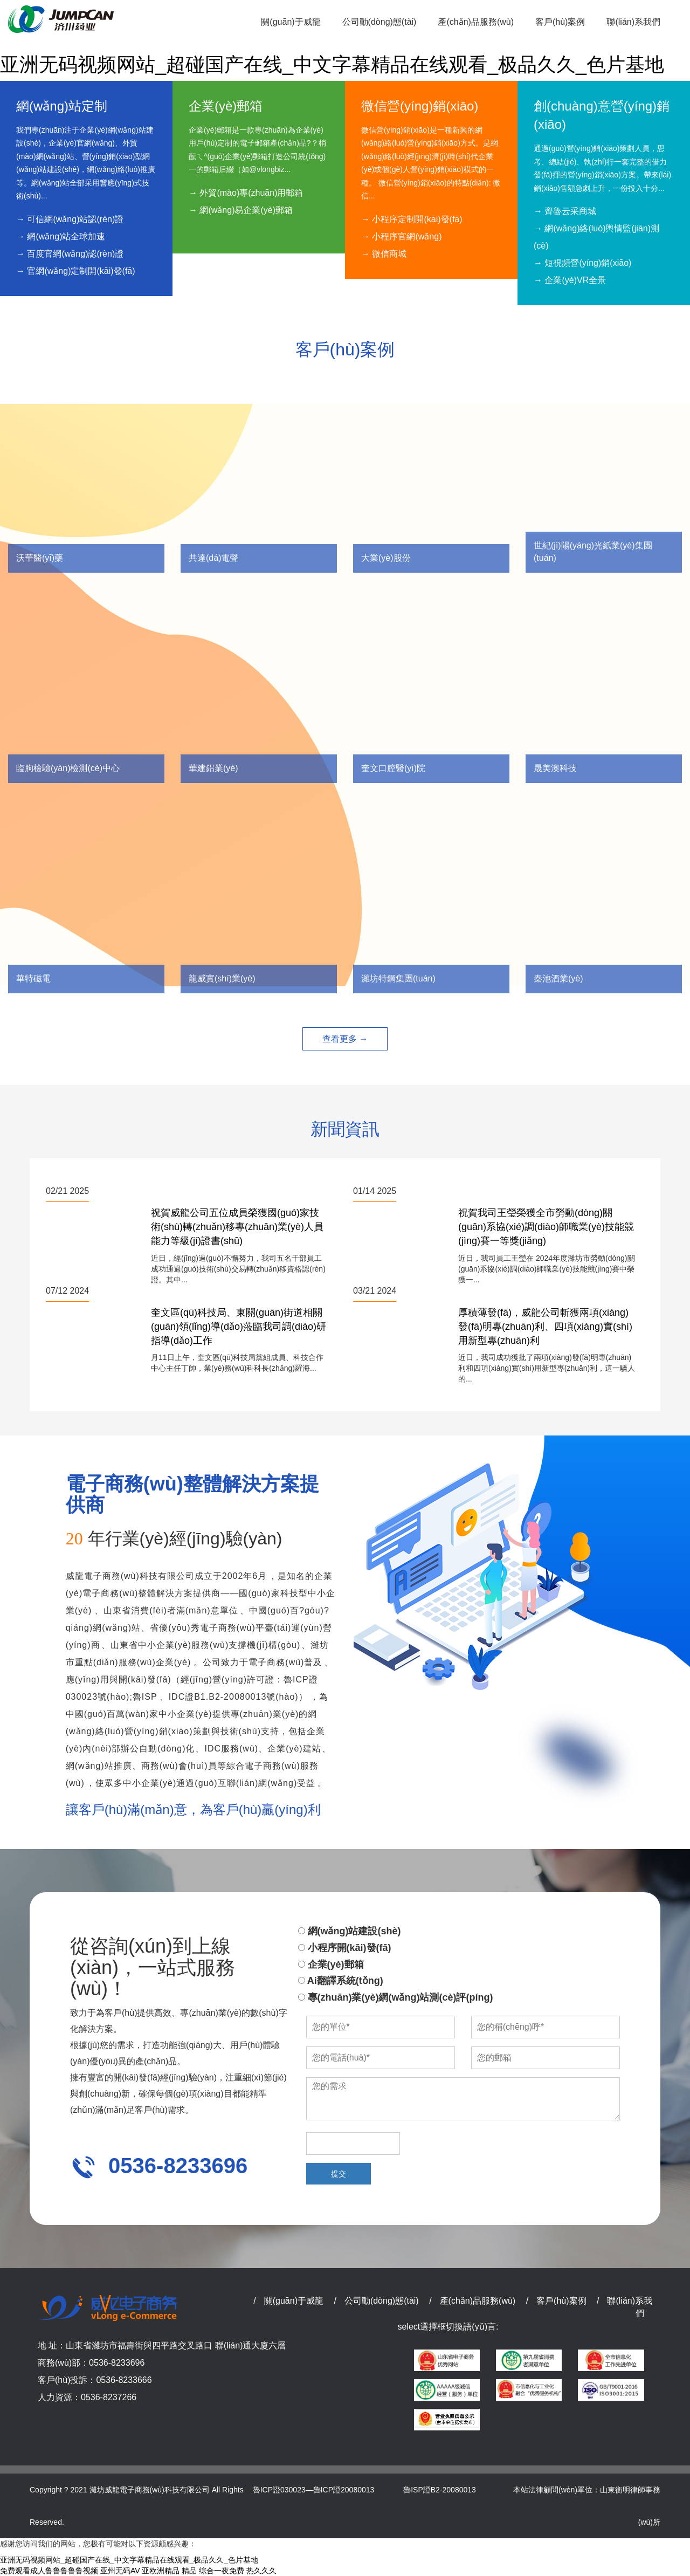 The height and width of the screenshot is (2576, 690). What do you see at coordinates (213, 557) in the screenshot?
I see `共達(dá)電聲` at bounding box center [213, 557].